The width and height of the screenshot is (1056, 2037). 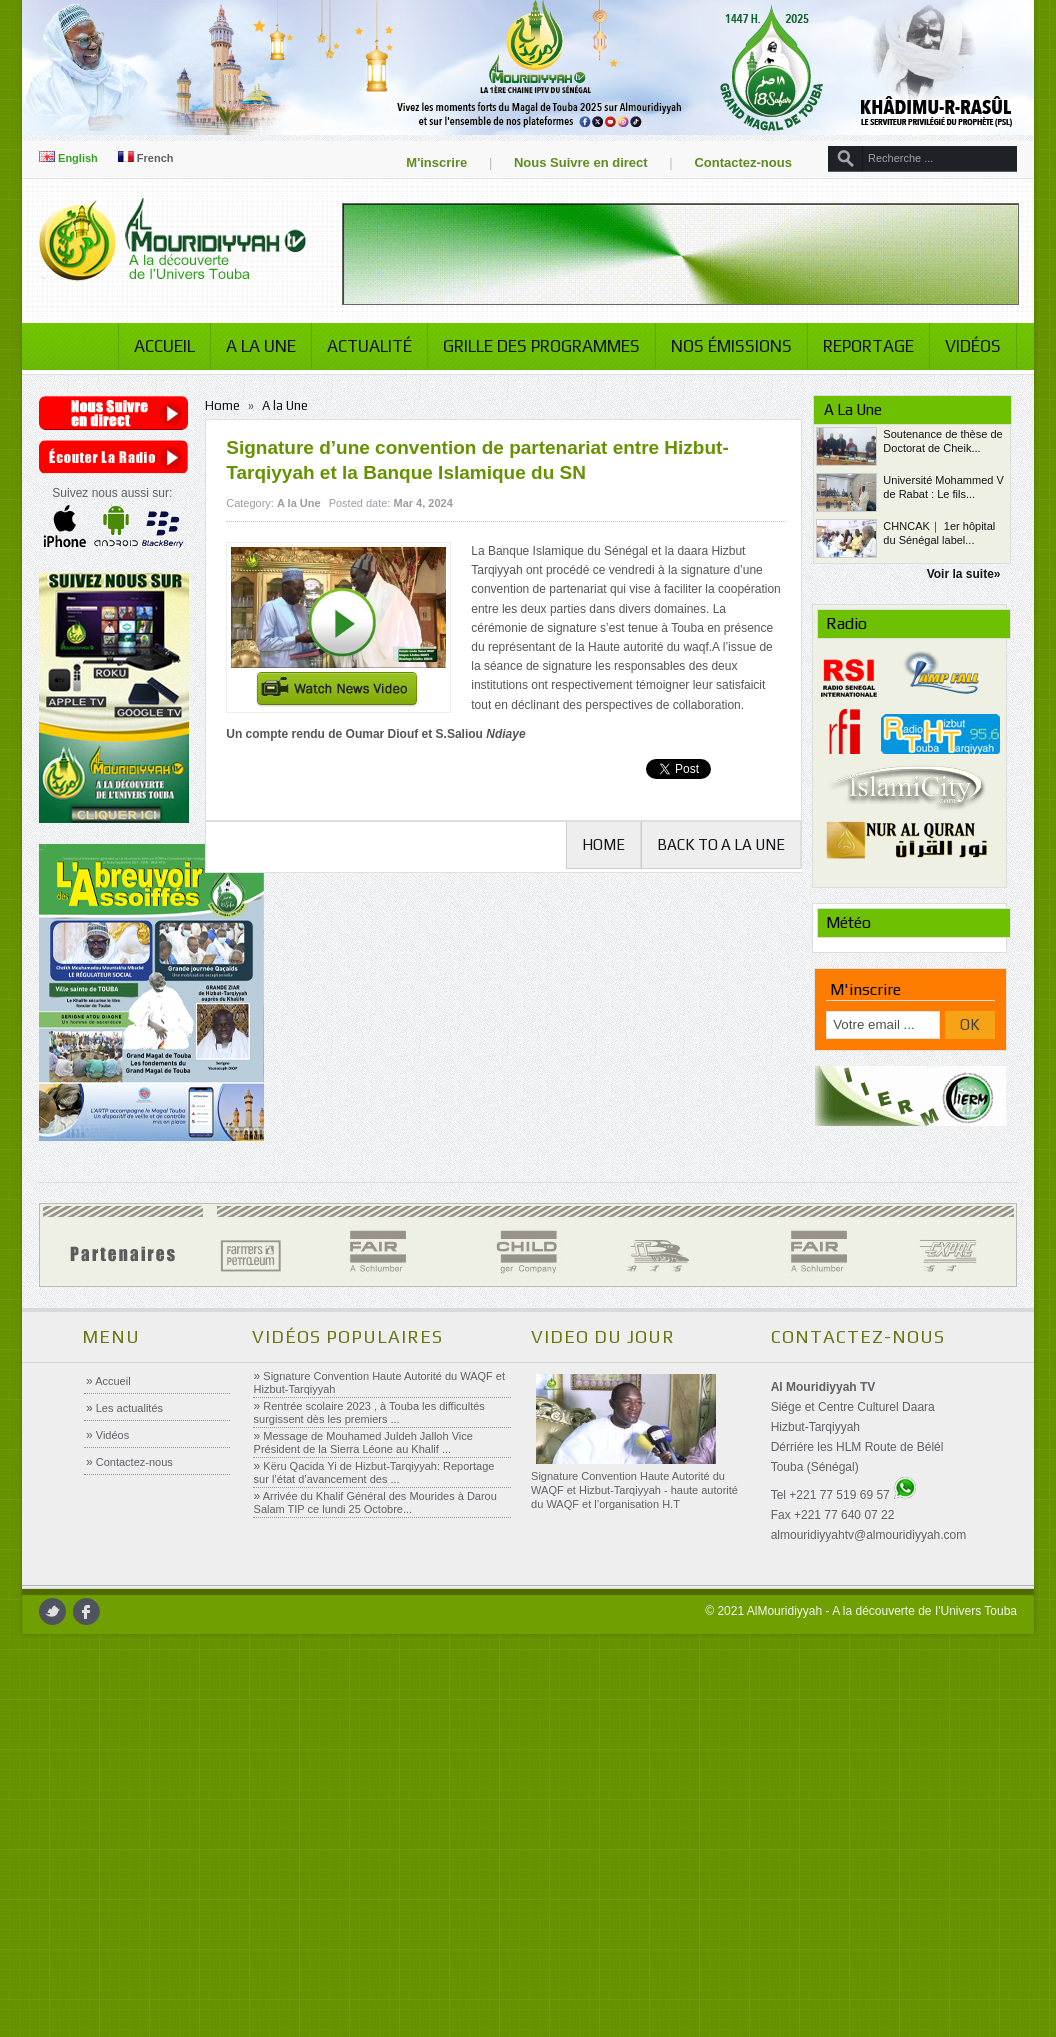 What do you see at coordinates (531, 346) in the screenshot?
I see `Grille des programmes` at bounding box center [531, 346].